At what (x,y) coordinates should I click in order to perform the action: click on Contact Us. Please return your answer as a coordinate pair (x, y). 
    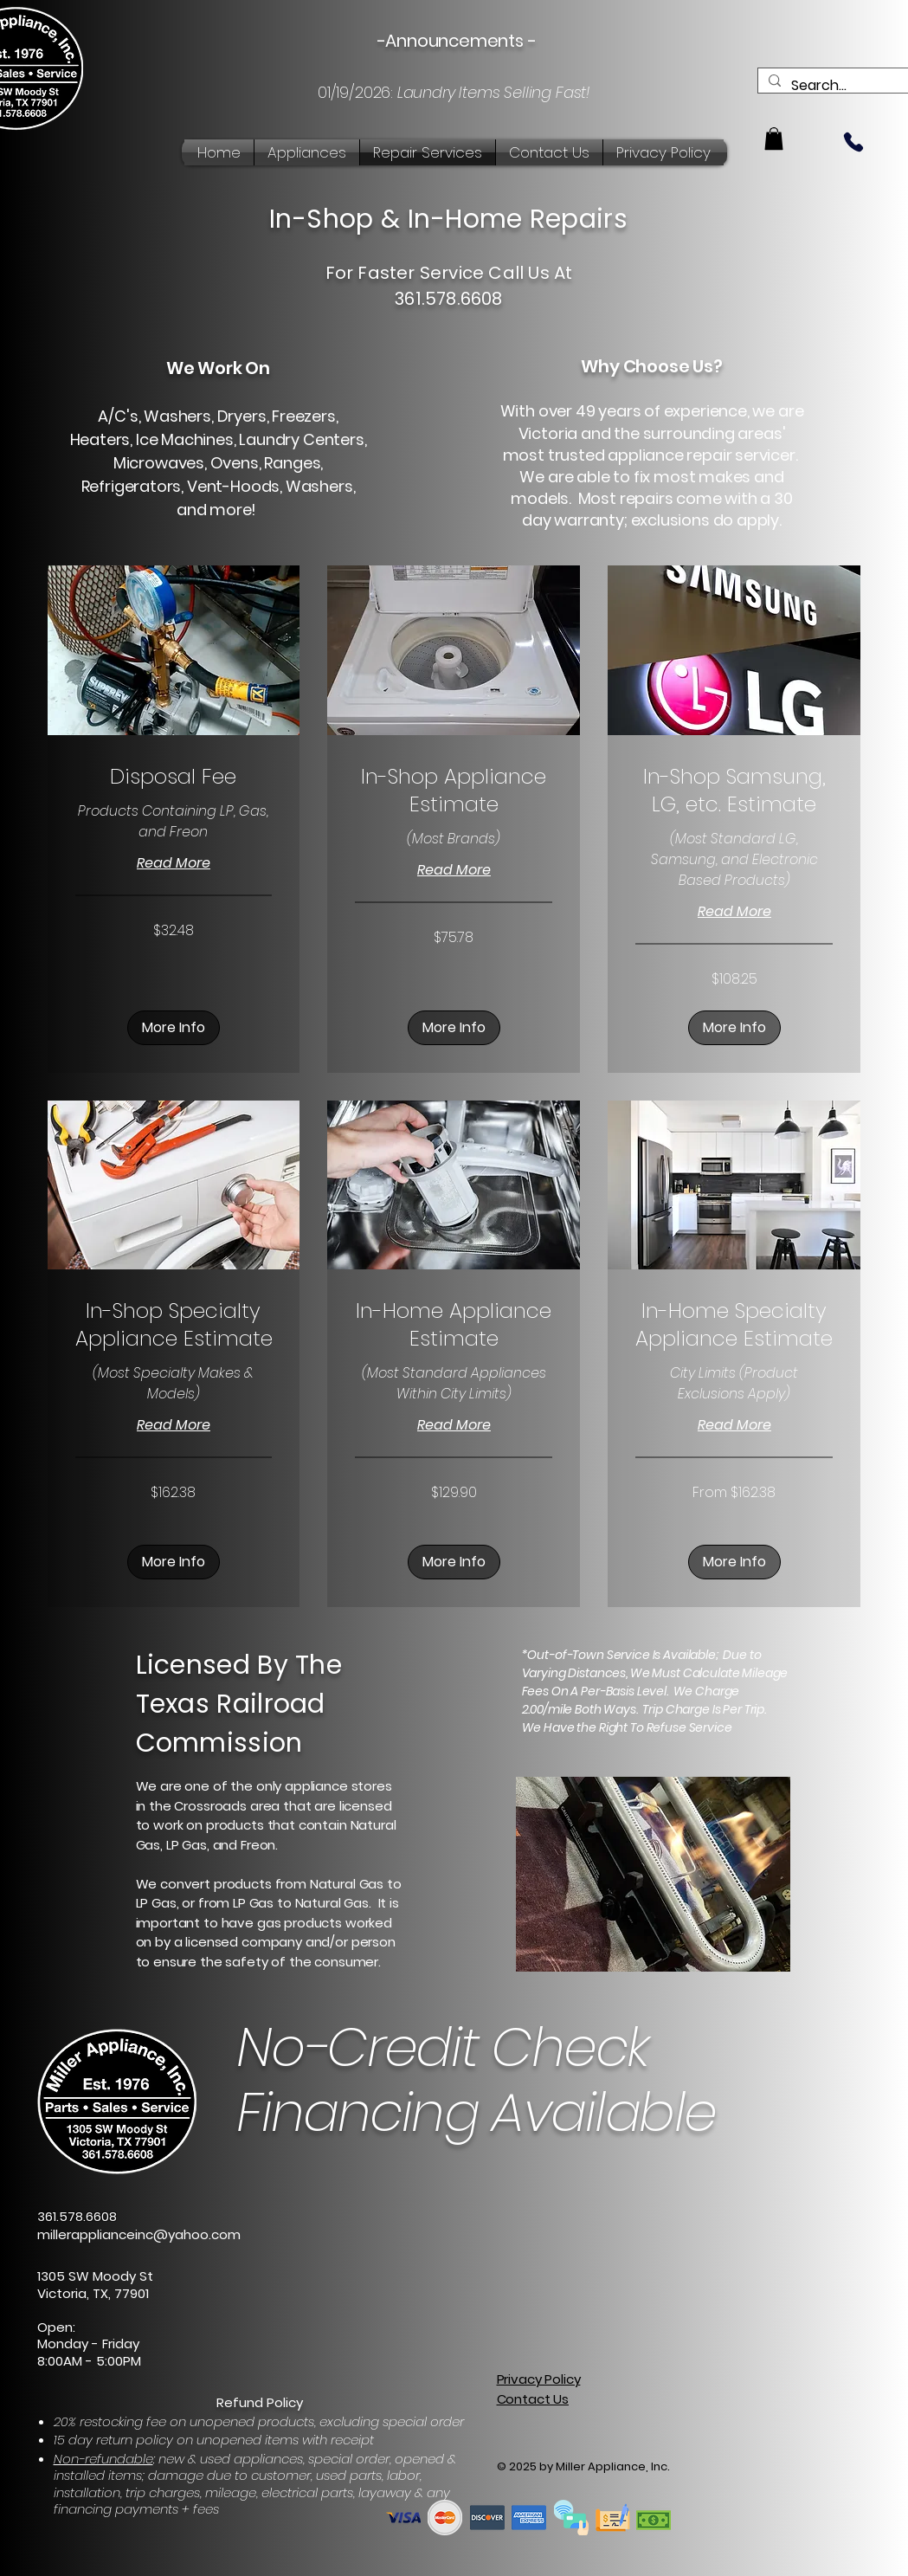
    Looking at the image, I should click on (533, 2399).